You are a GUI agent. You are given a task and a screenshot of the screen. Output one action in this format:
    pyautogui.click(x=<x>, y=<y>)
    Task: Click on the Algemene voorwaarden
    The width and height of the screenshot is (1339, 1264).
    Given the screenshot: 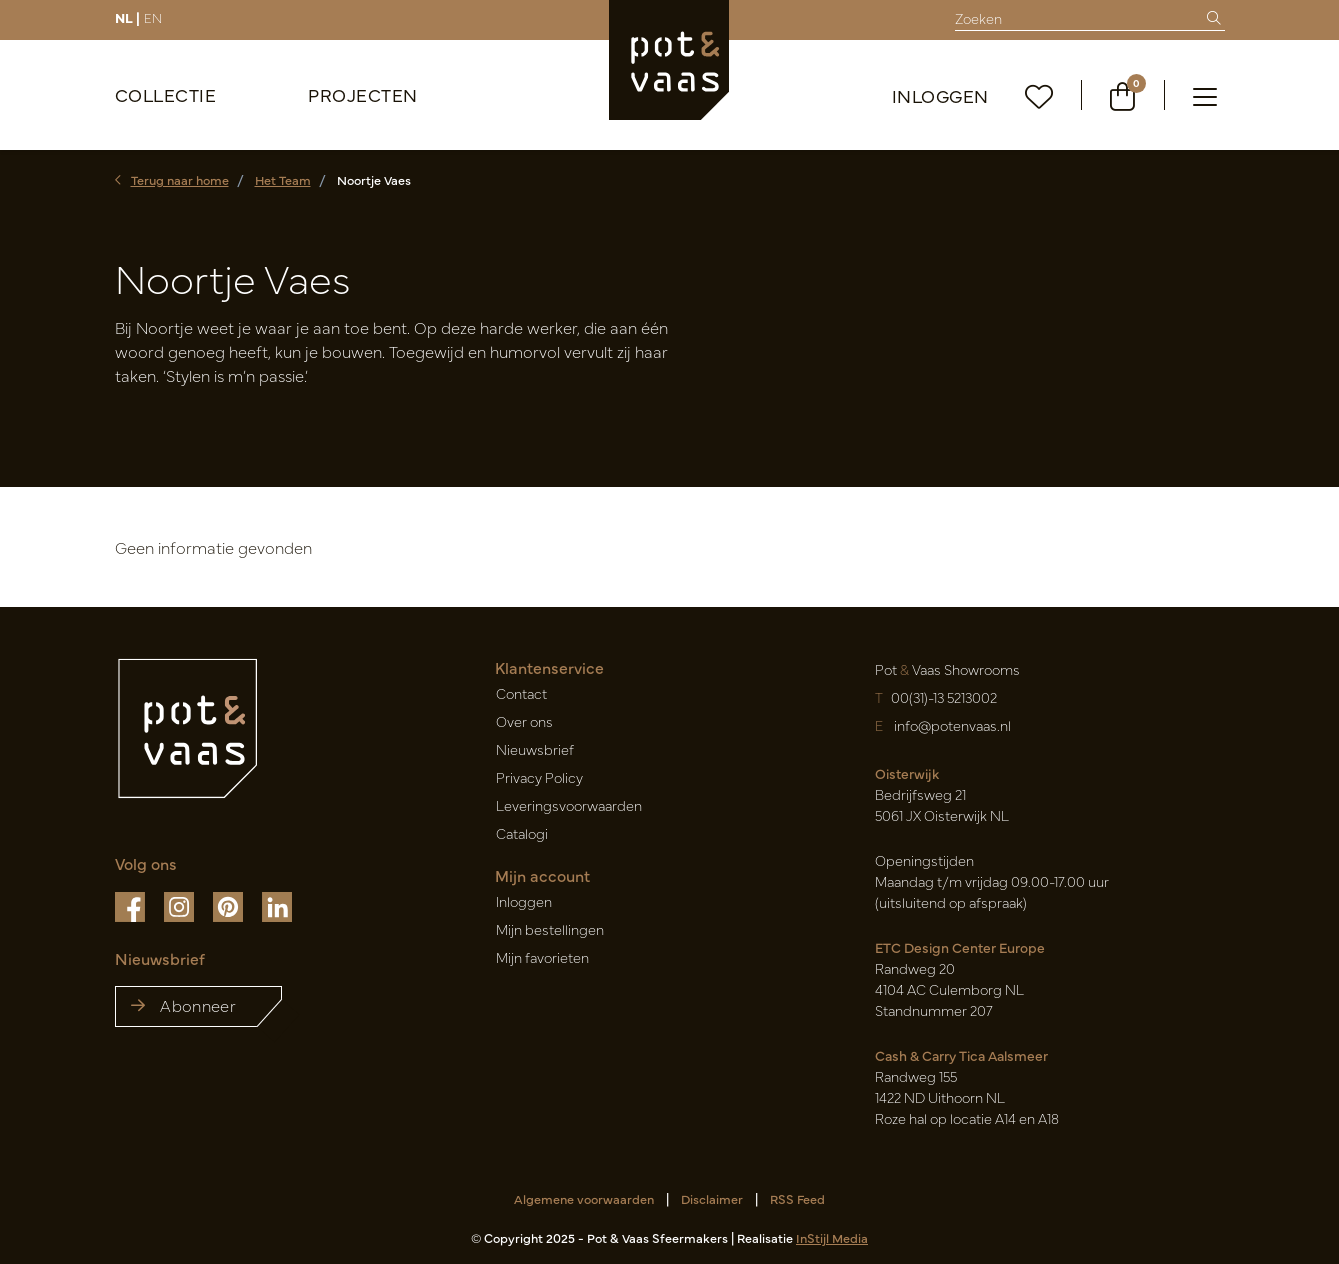 What is the action you would take?
    pyautogui.click(x=584, y=1198)
    